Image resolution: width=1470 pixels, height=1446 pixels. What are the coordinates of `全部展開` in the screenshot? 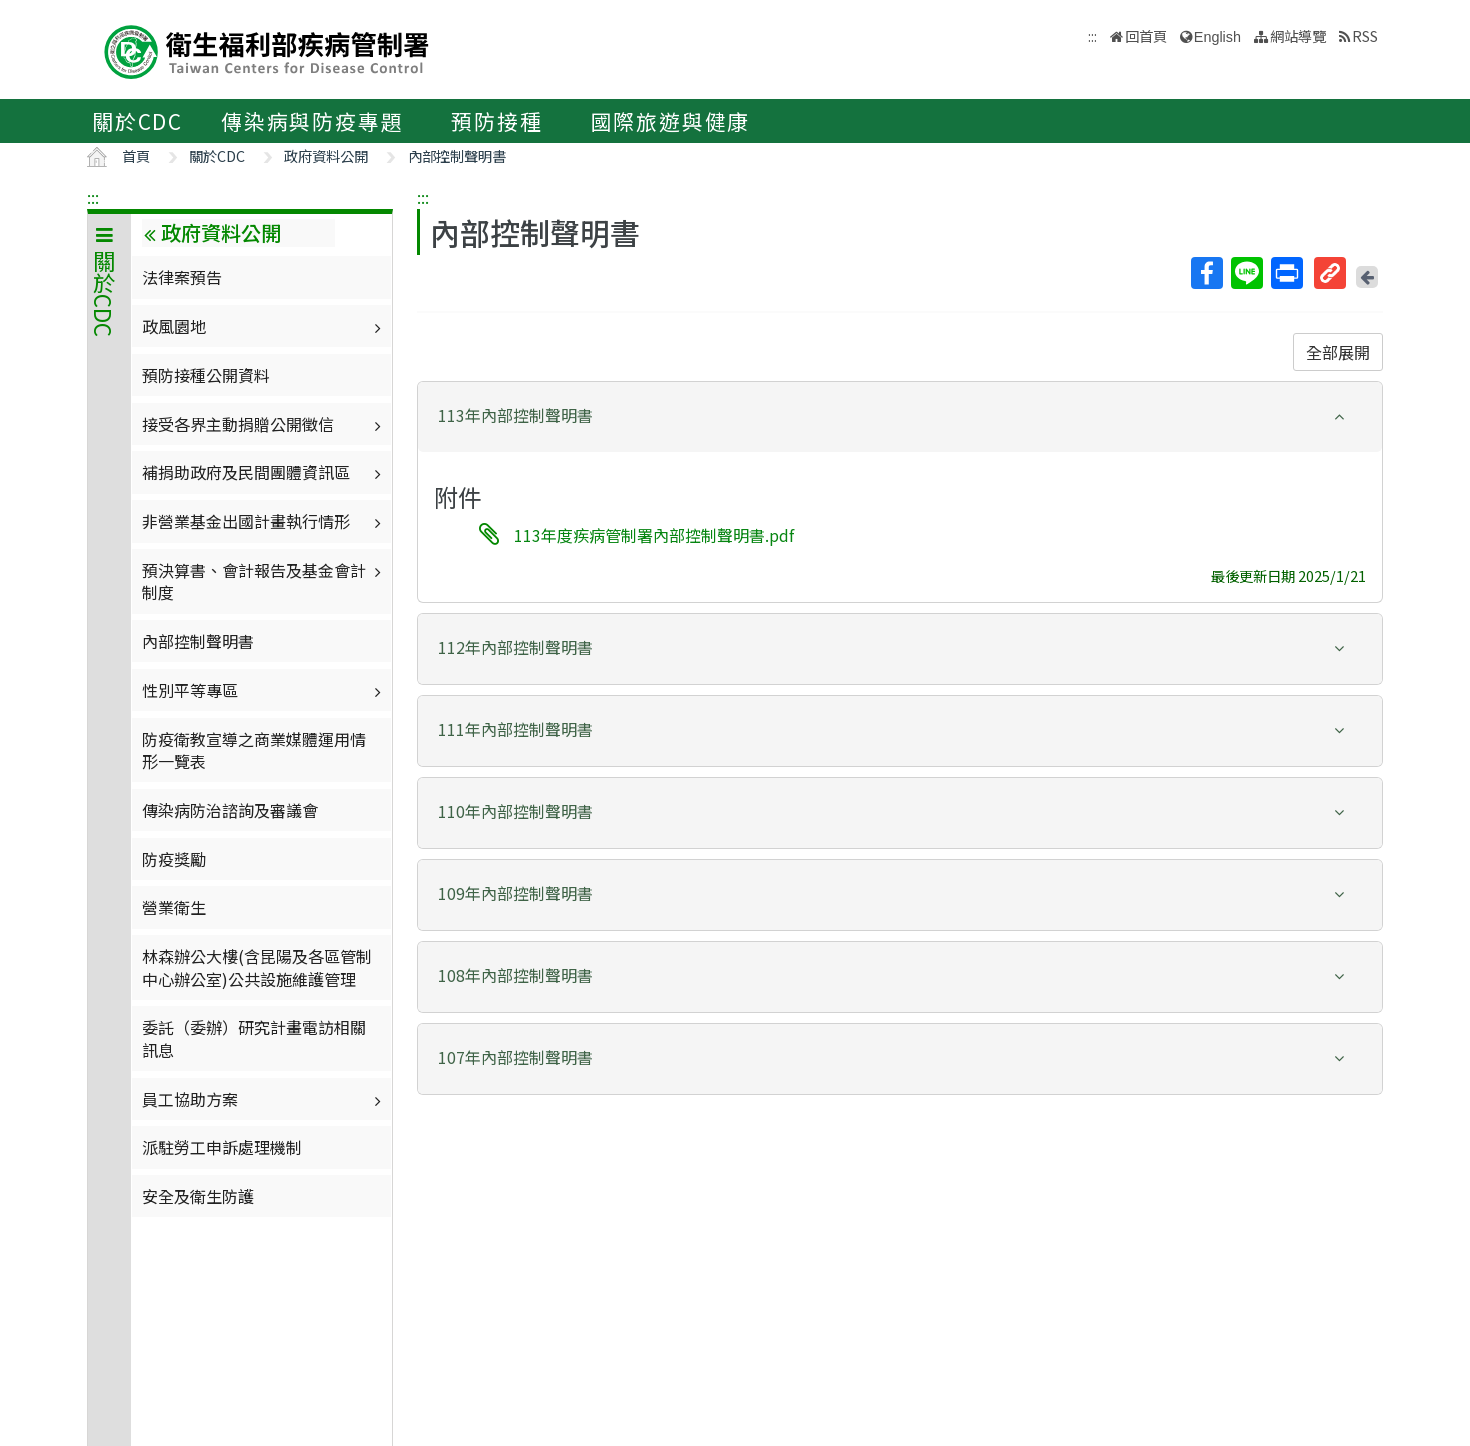 It's located at (1338, 352).